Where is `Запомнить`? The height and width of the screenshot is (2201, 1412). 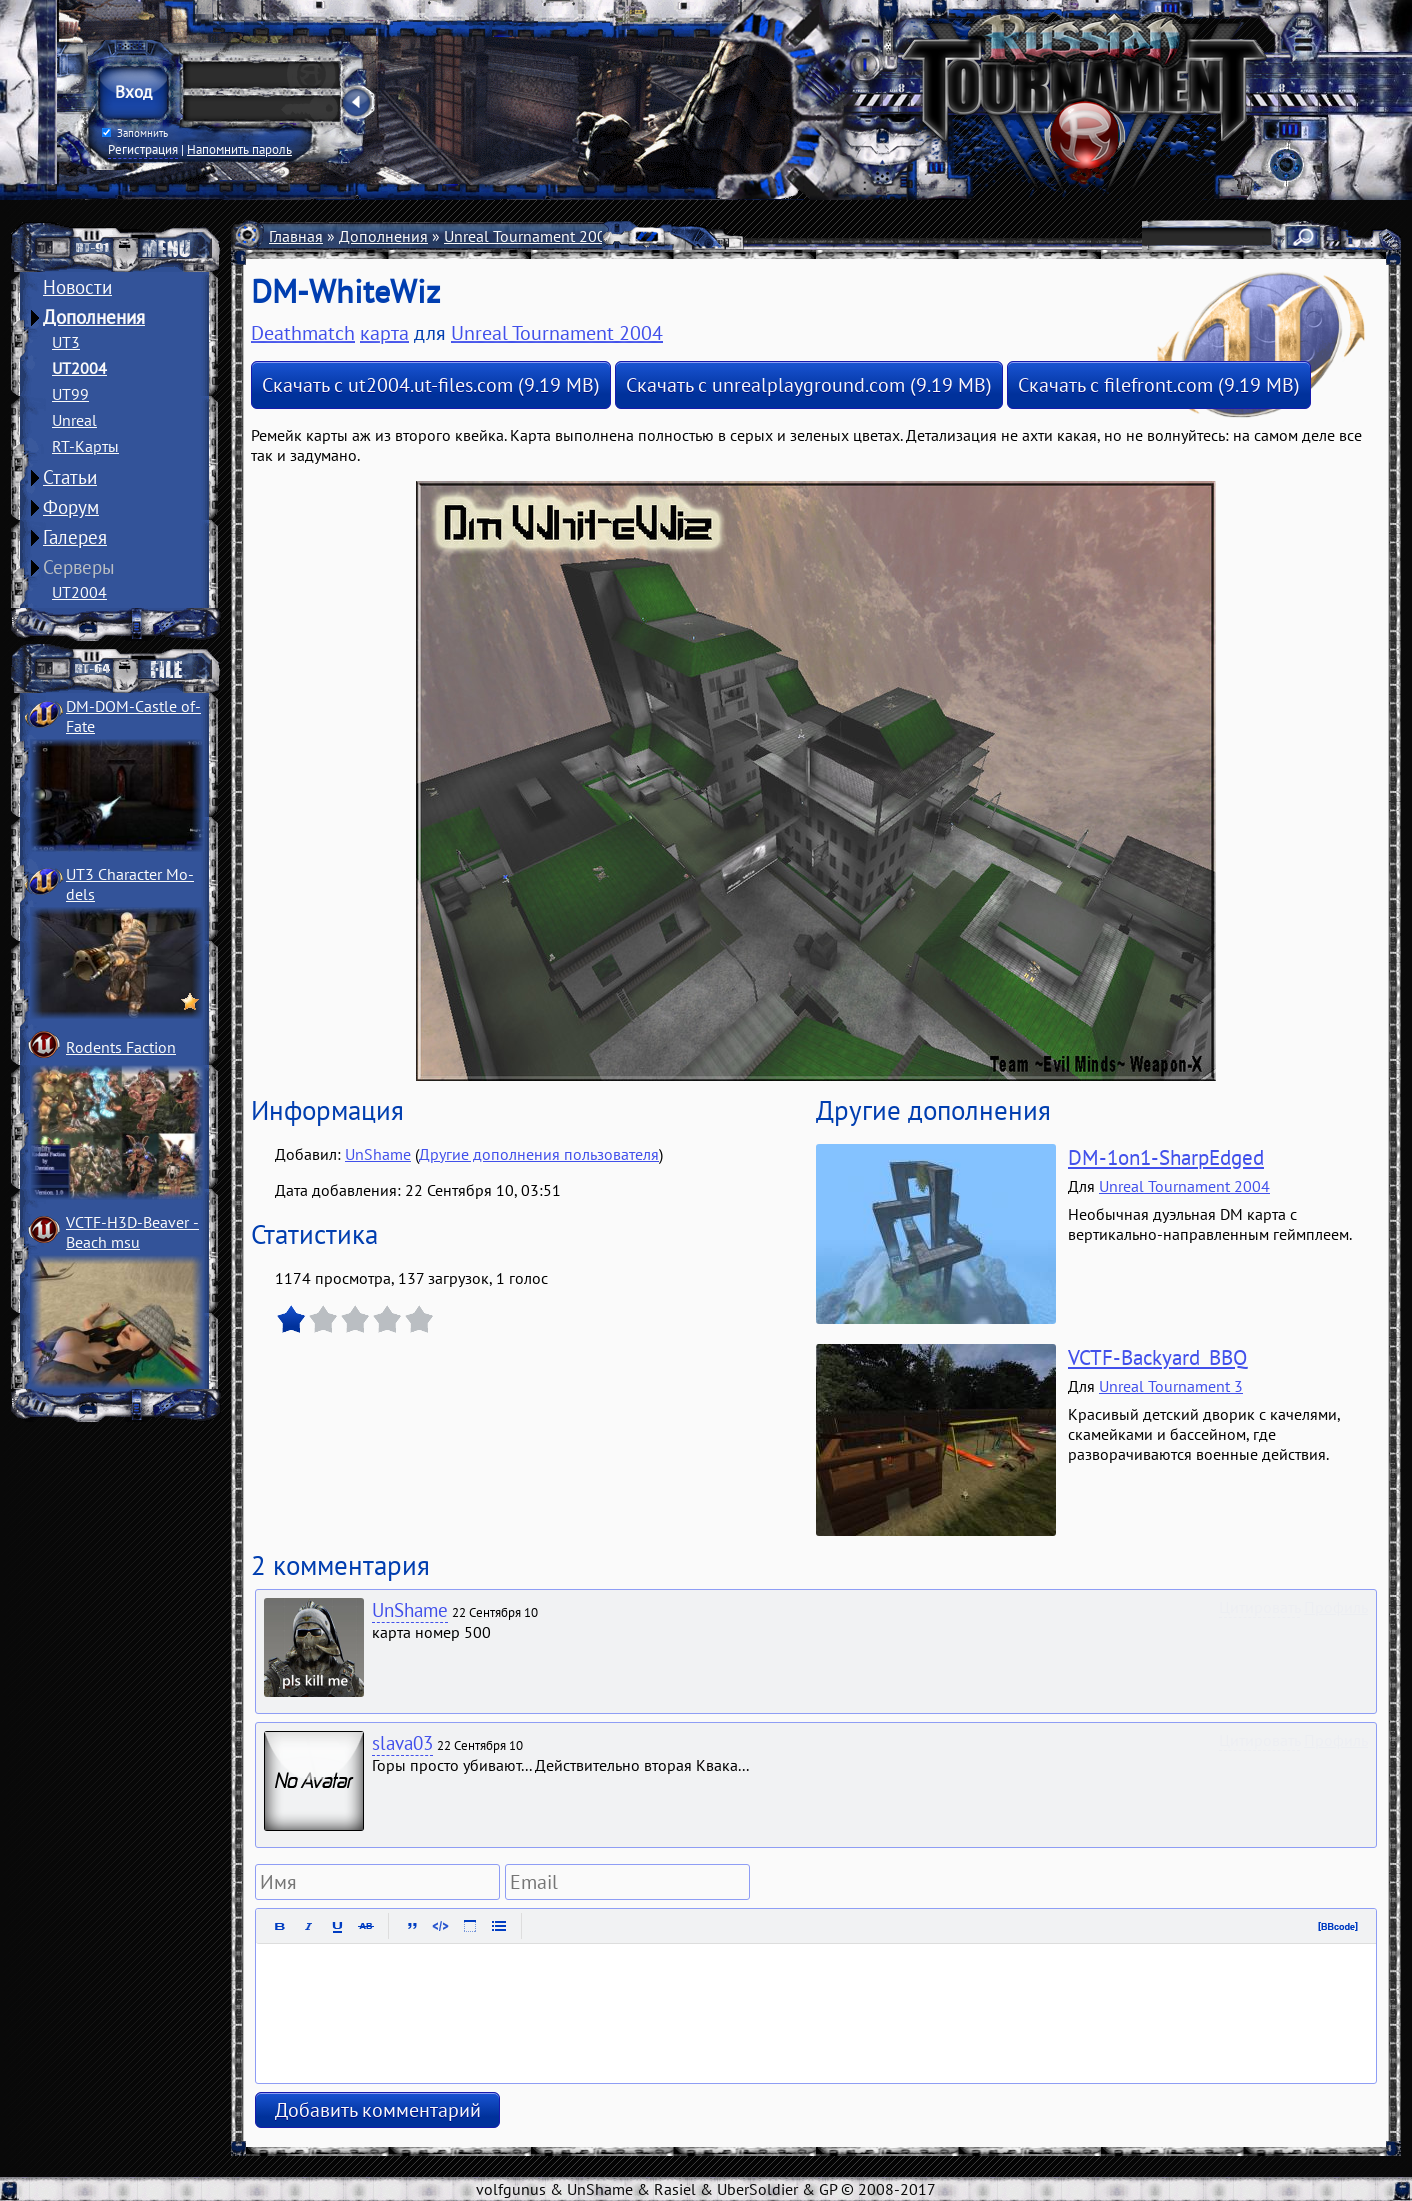 Запомнить is located at coordinates (135, 133).